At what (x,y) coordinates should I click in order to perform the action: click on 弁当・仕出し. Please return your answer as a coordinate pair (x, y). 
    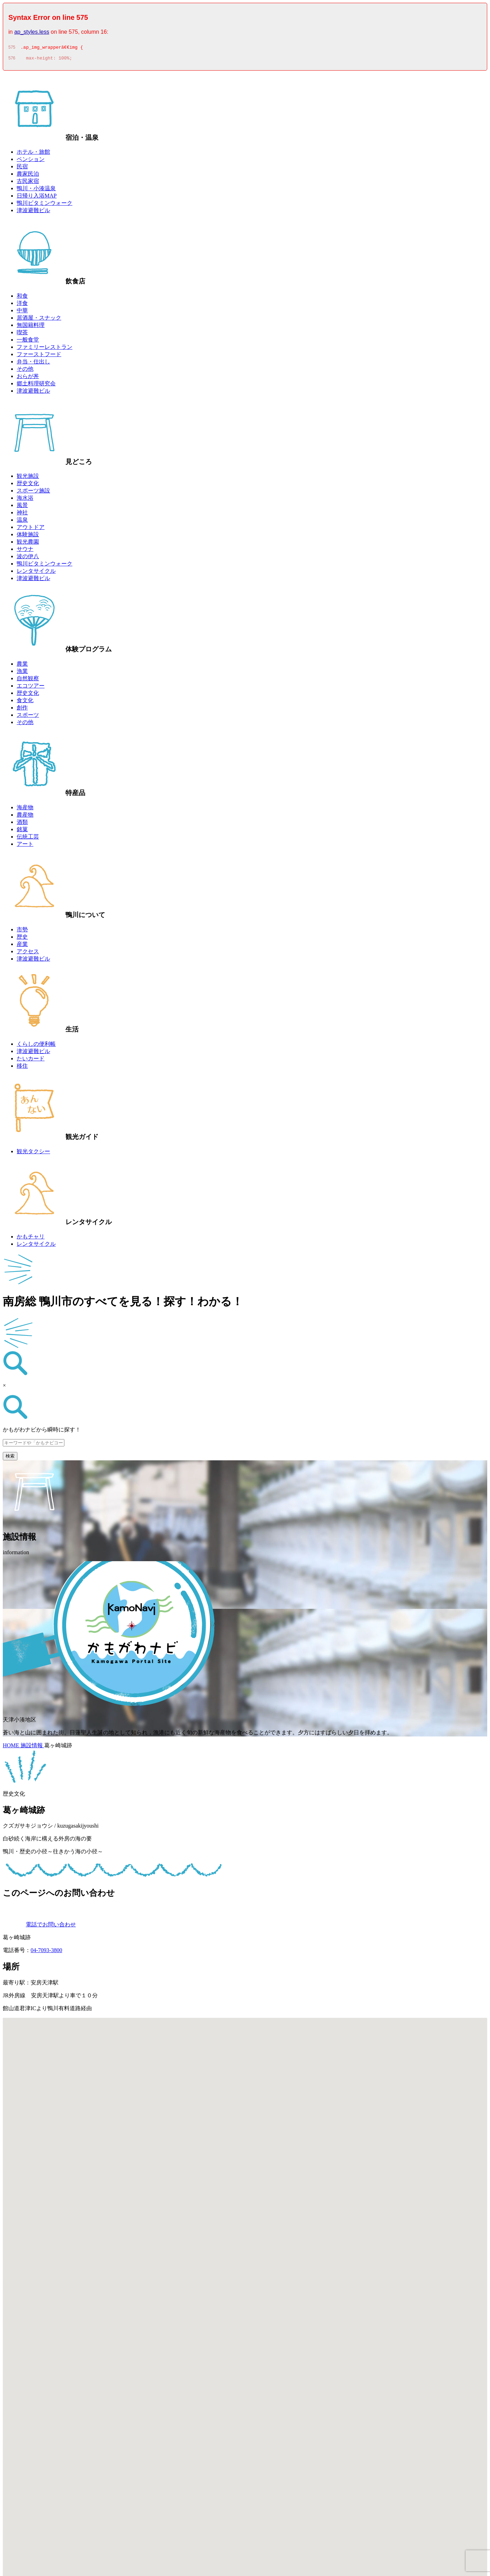
    Looking at the image, I should click on (33, 364).